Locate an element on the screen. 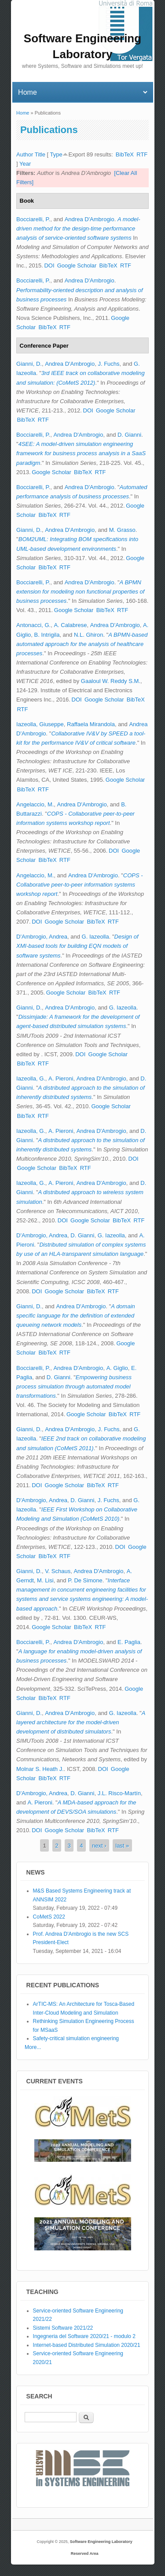 The width and height of the screenshot is (165, 2576). Molnar S. Heath J. is located at coordinates (40, 1769).